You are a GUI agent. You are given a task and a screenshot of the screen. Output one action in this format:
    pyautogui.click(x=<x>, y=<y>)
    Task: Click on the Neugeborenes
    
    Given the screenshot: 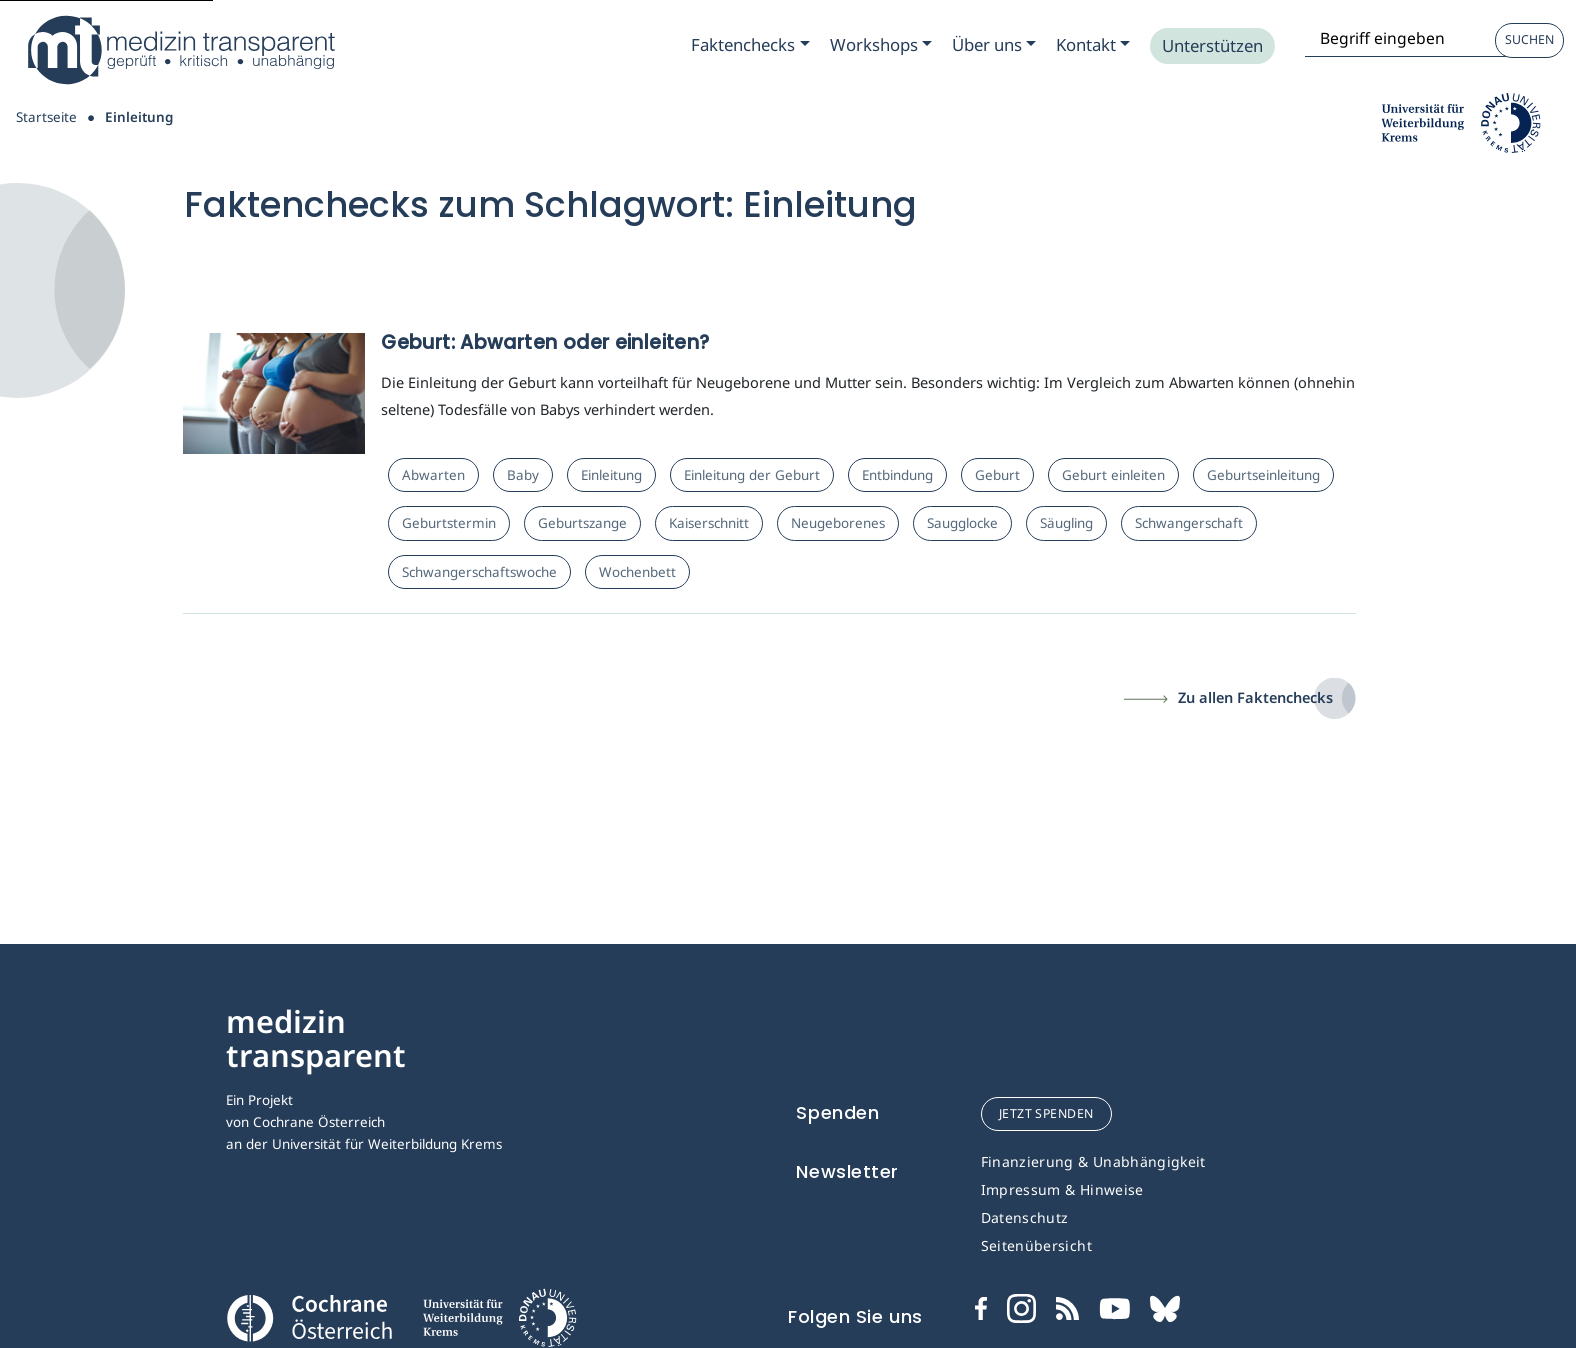 What is the action you would take?
    pyautogui.click(x=838, y=523)
    